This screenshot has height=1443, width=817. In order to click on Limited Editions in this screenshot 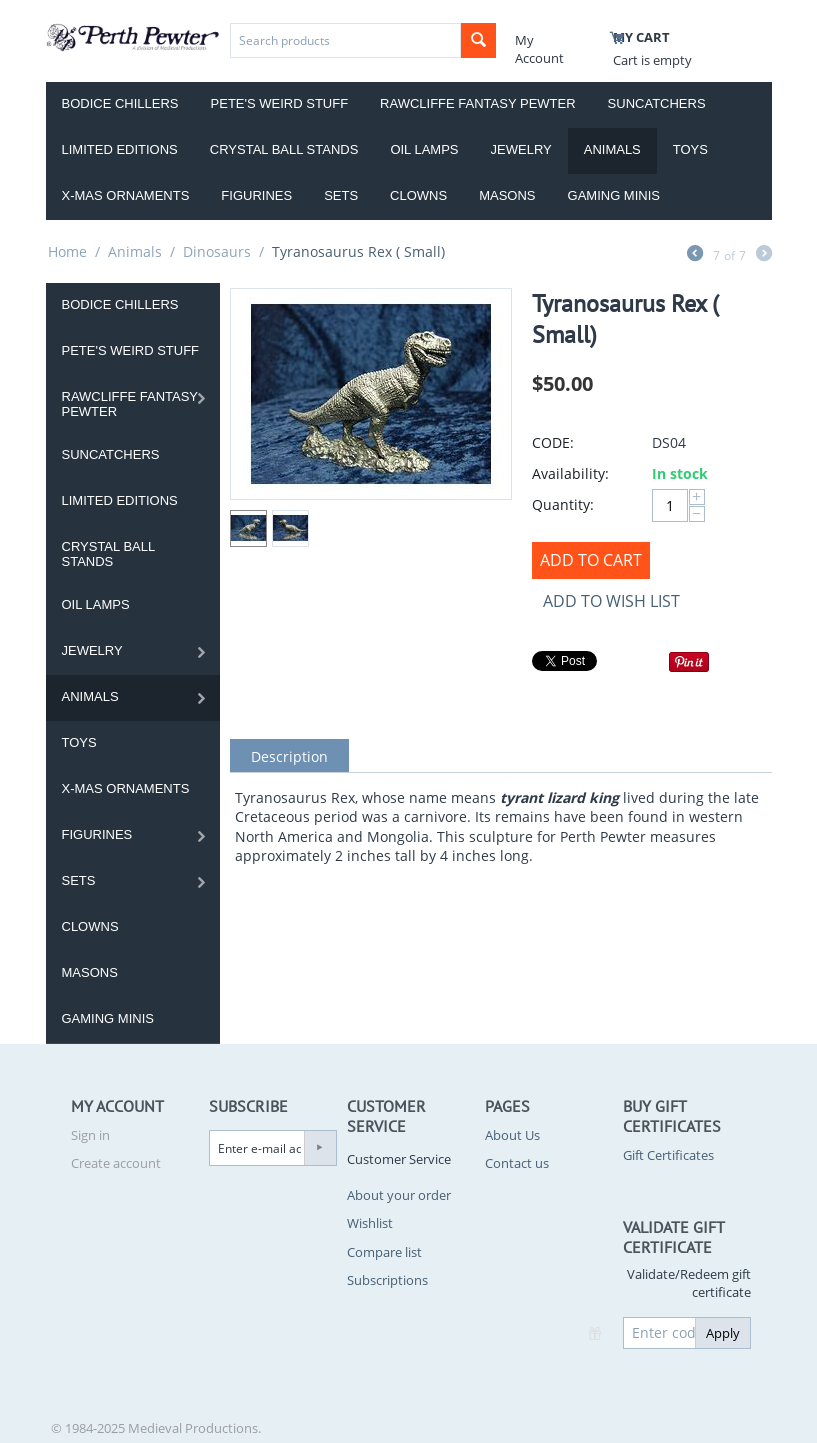, I will do `click(120, 149)`.